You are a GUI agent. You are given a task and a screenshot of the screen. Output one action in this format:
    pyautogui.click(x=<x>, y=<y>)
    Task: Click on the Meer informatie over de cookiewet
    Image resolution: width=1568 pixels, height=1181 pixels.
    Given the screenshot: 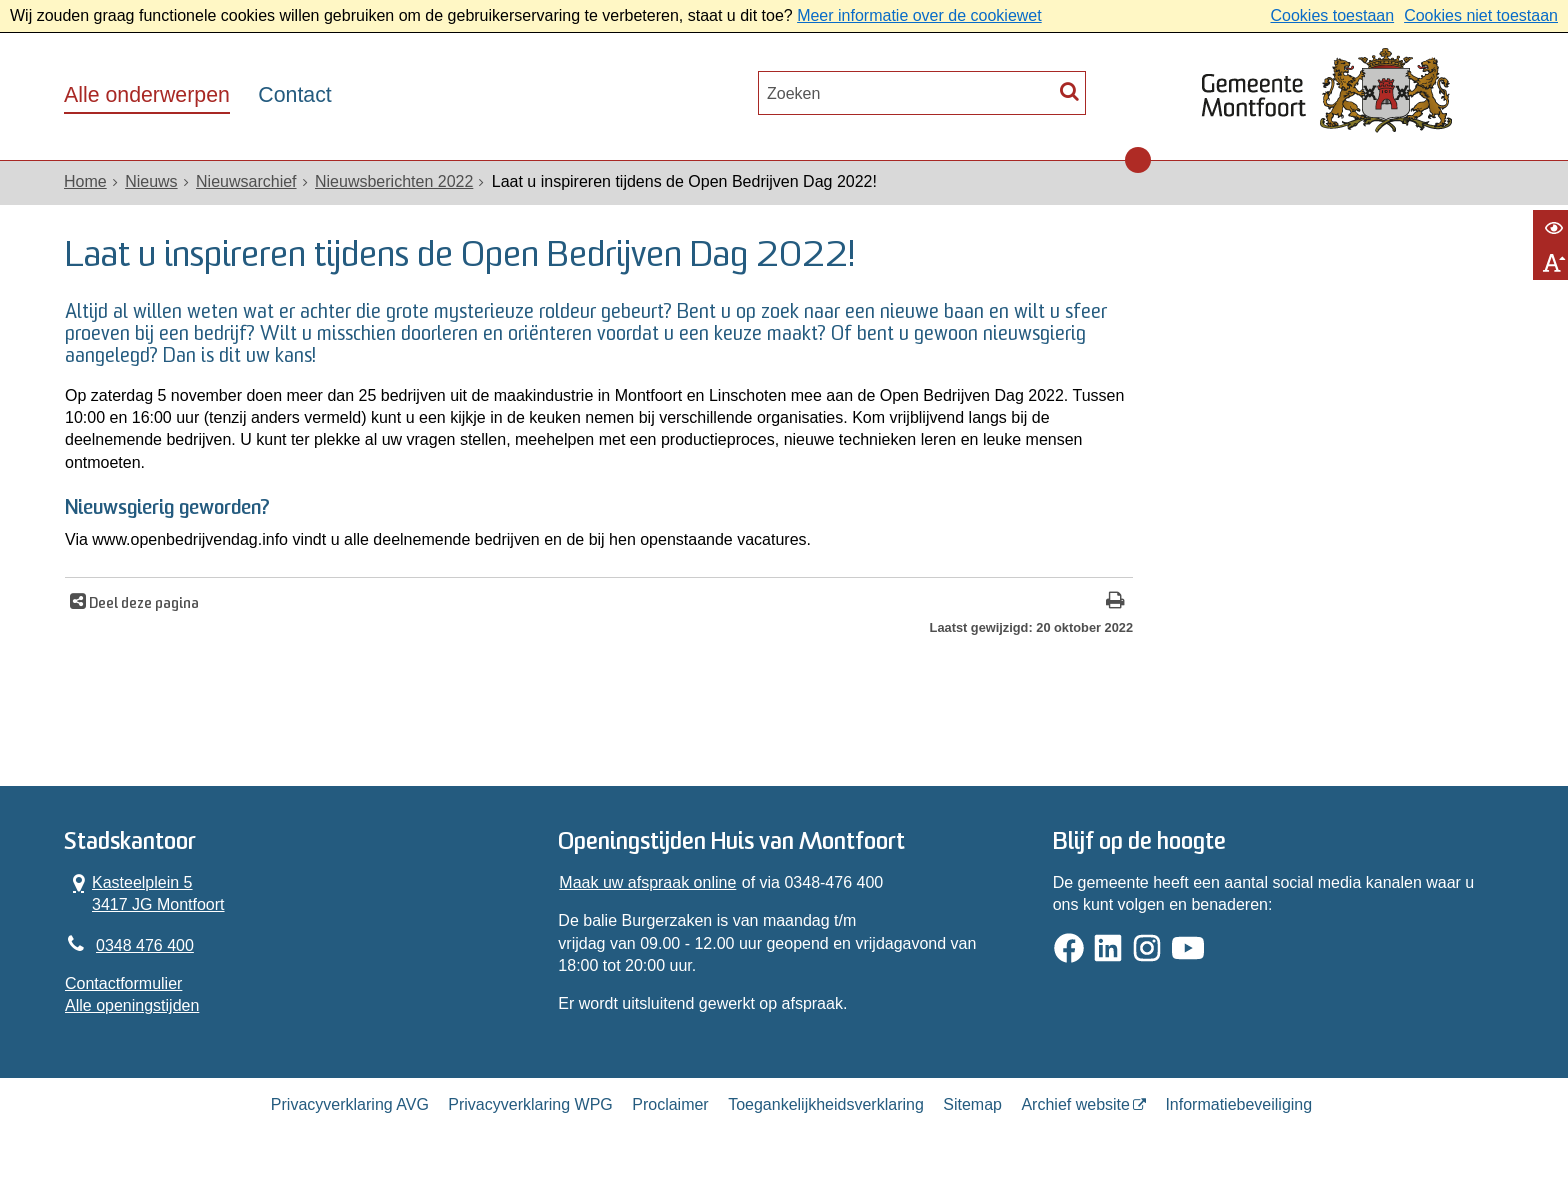 What is the action you would take?
    pyautogui.click(x=919, y=15)
    